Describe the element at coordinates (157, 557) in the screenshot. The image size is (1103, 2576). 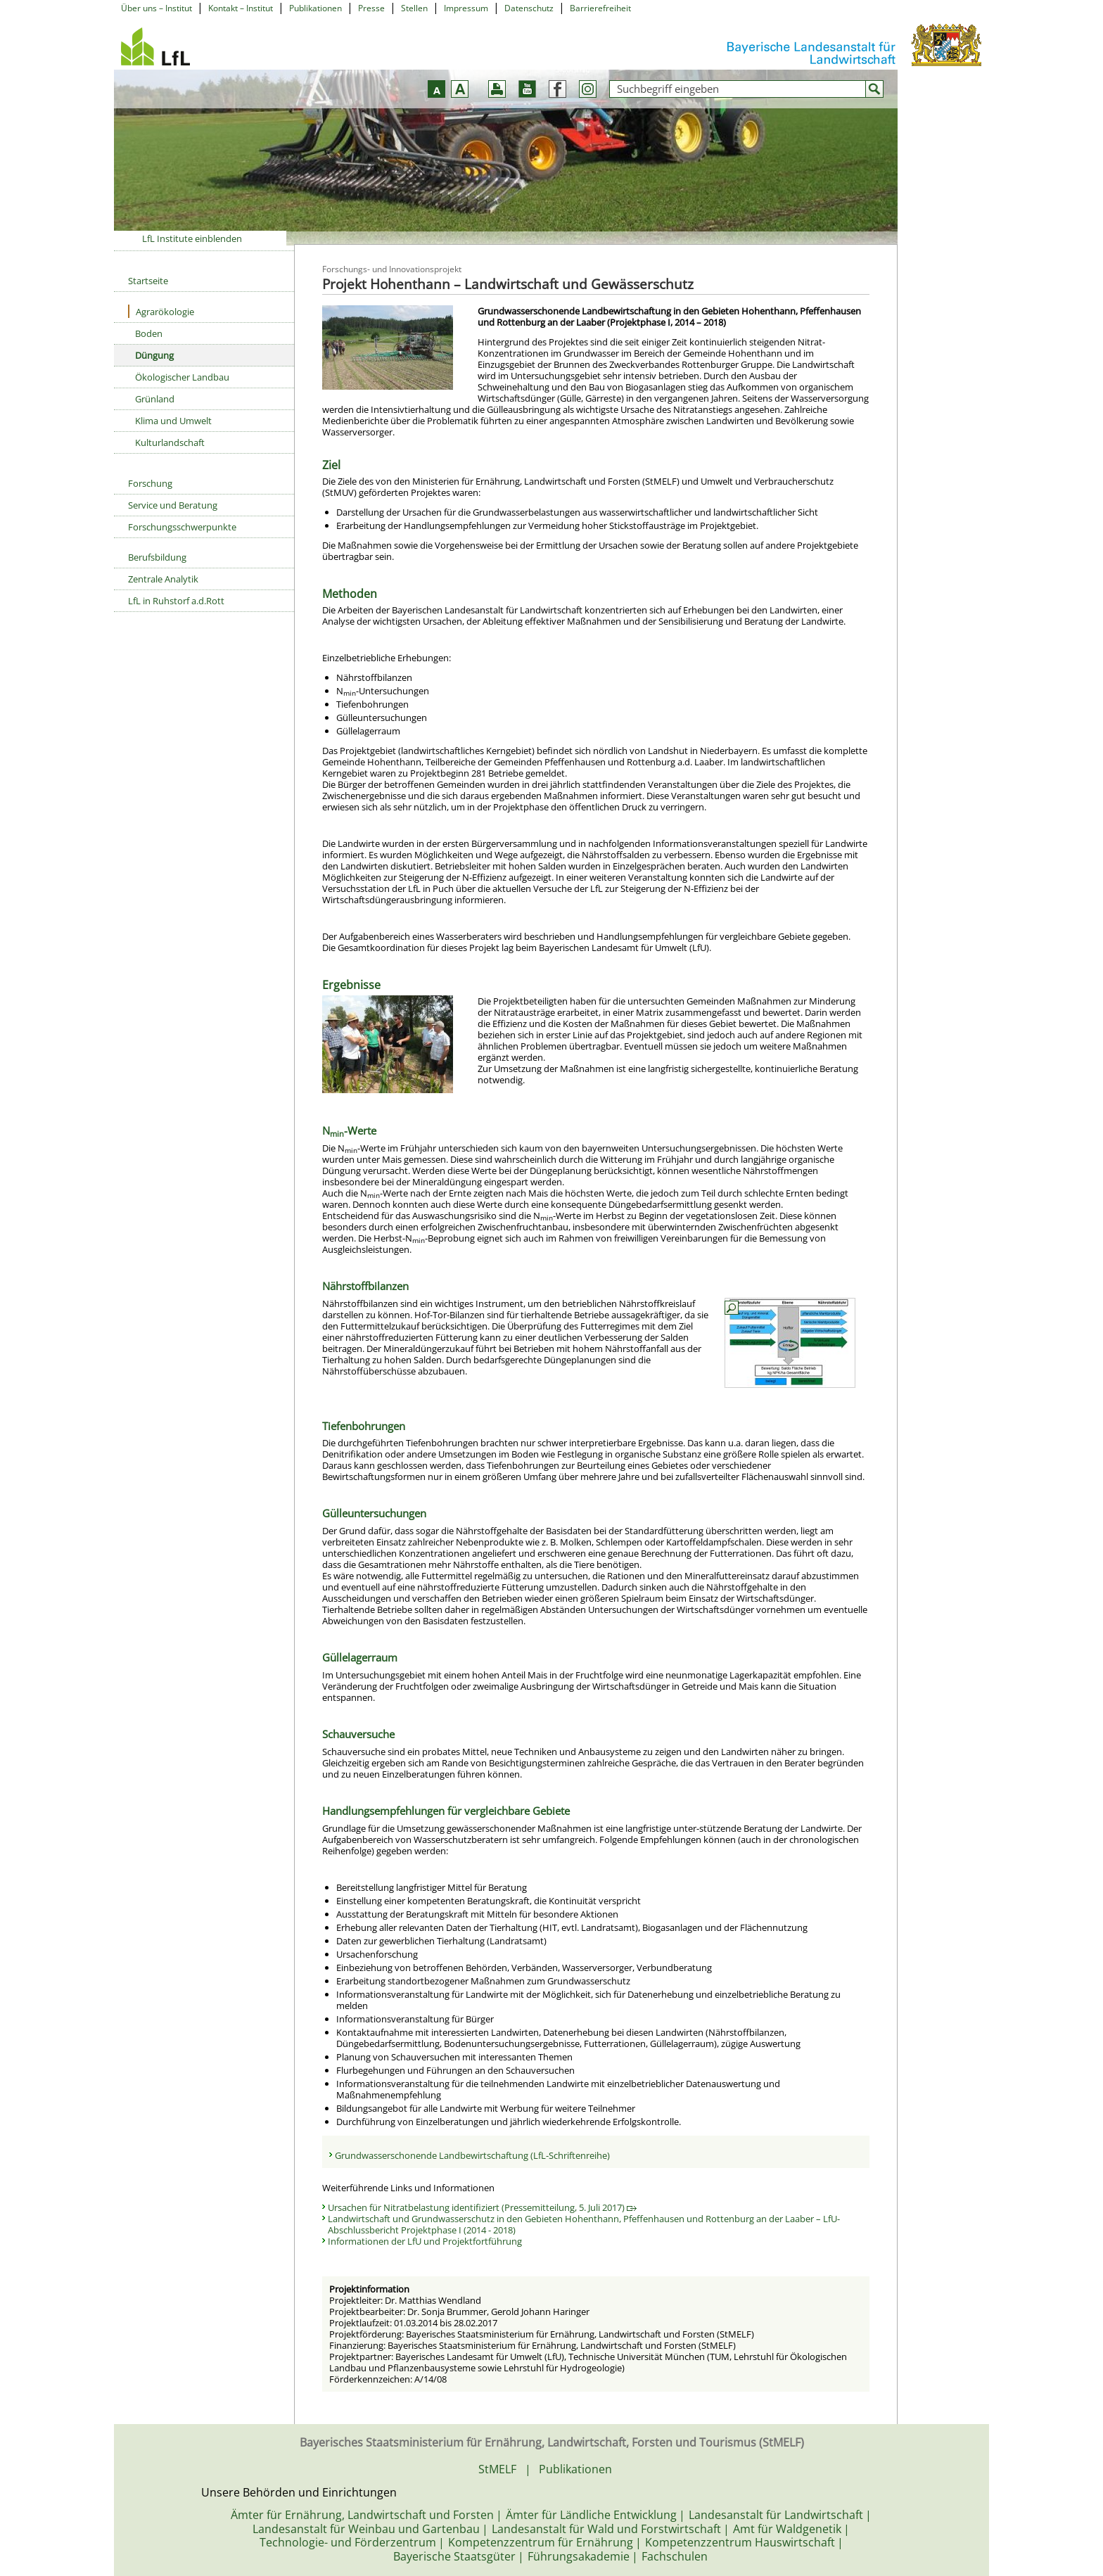
I see `Berufsbildung` at that location.